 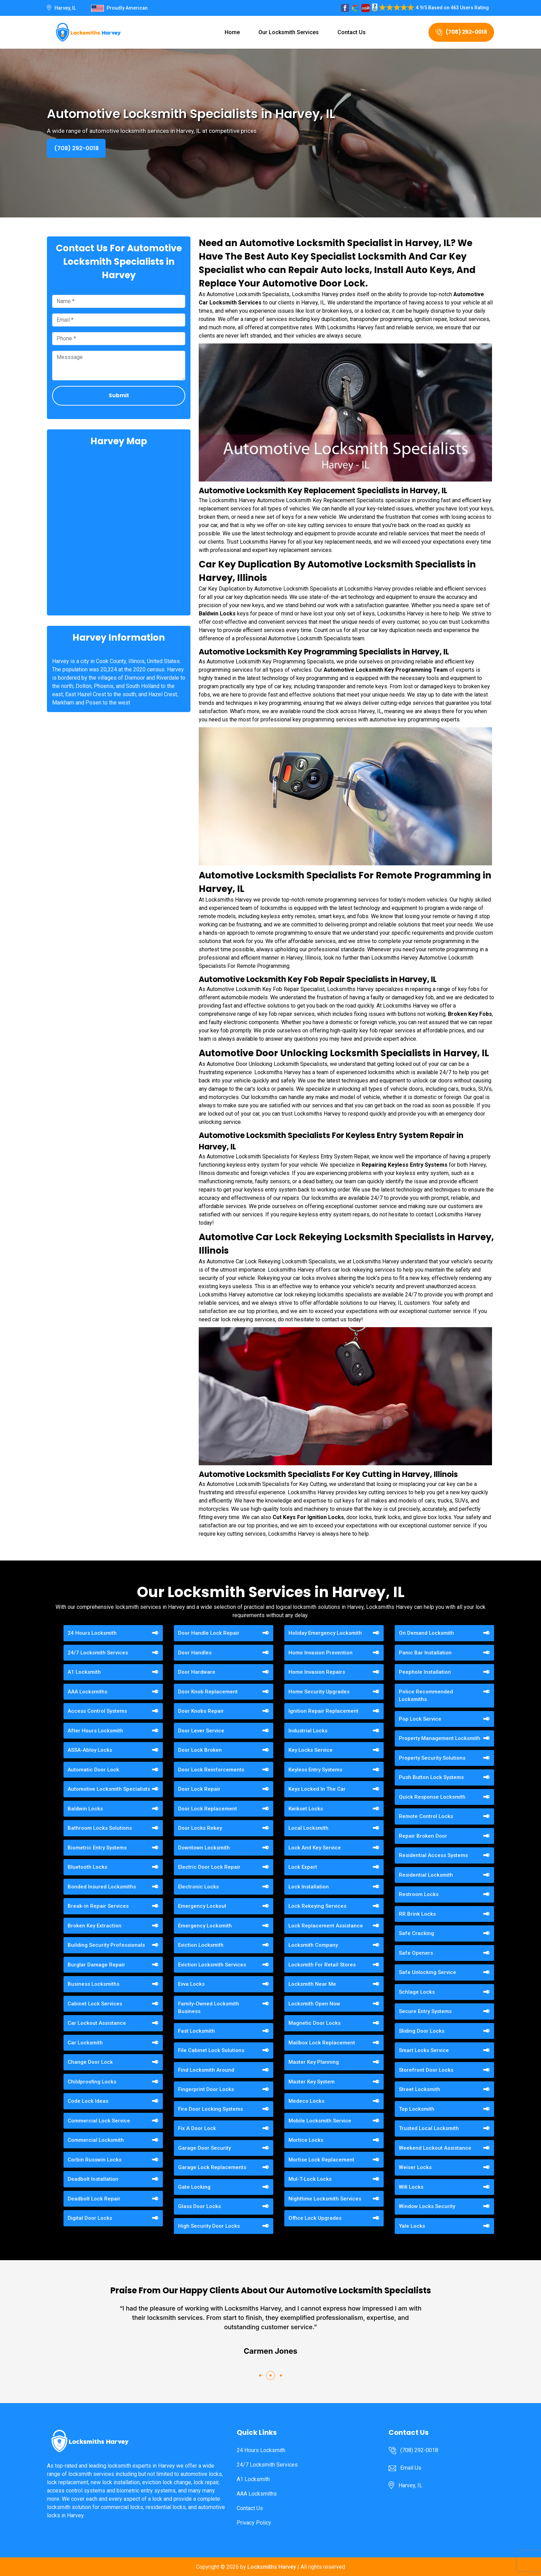 I want to click on Panic Bar Installation, so click(x=425, y=1653).